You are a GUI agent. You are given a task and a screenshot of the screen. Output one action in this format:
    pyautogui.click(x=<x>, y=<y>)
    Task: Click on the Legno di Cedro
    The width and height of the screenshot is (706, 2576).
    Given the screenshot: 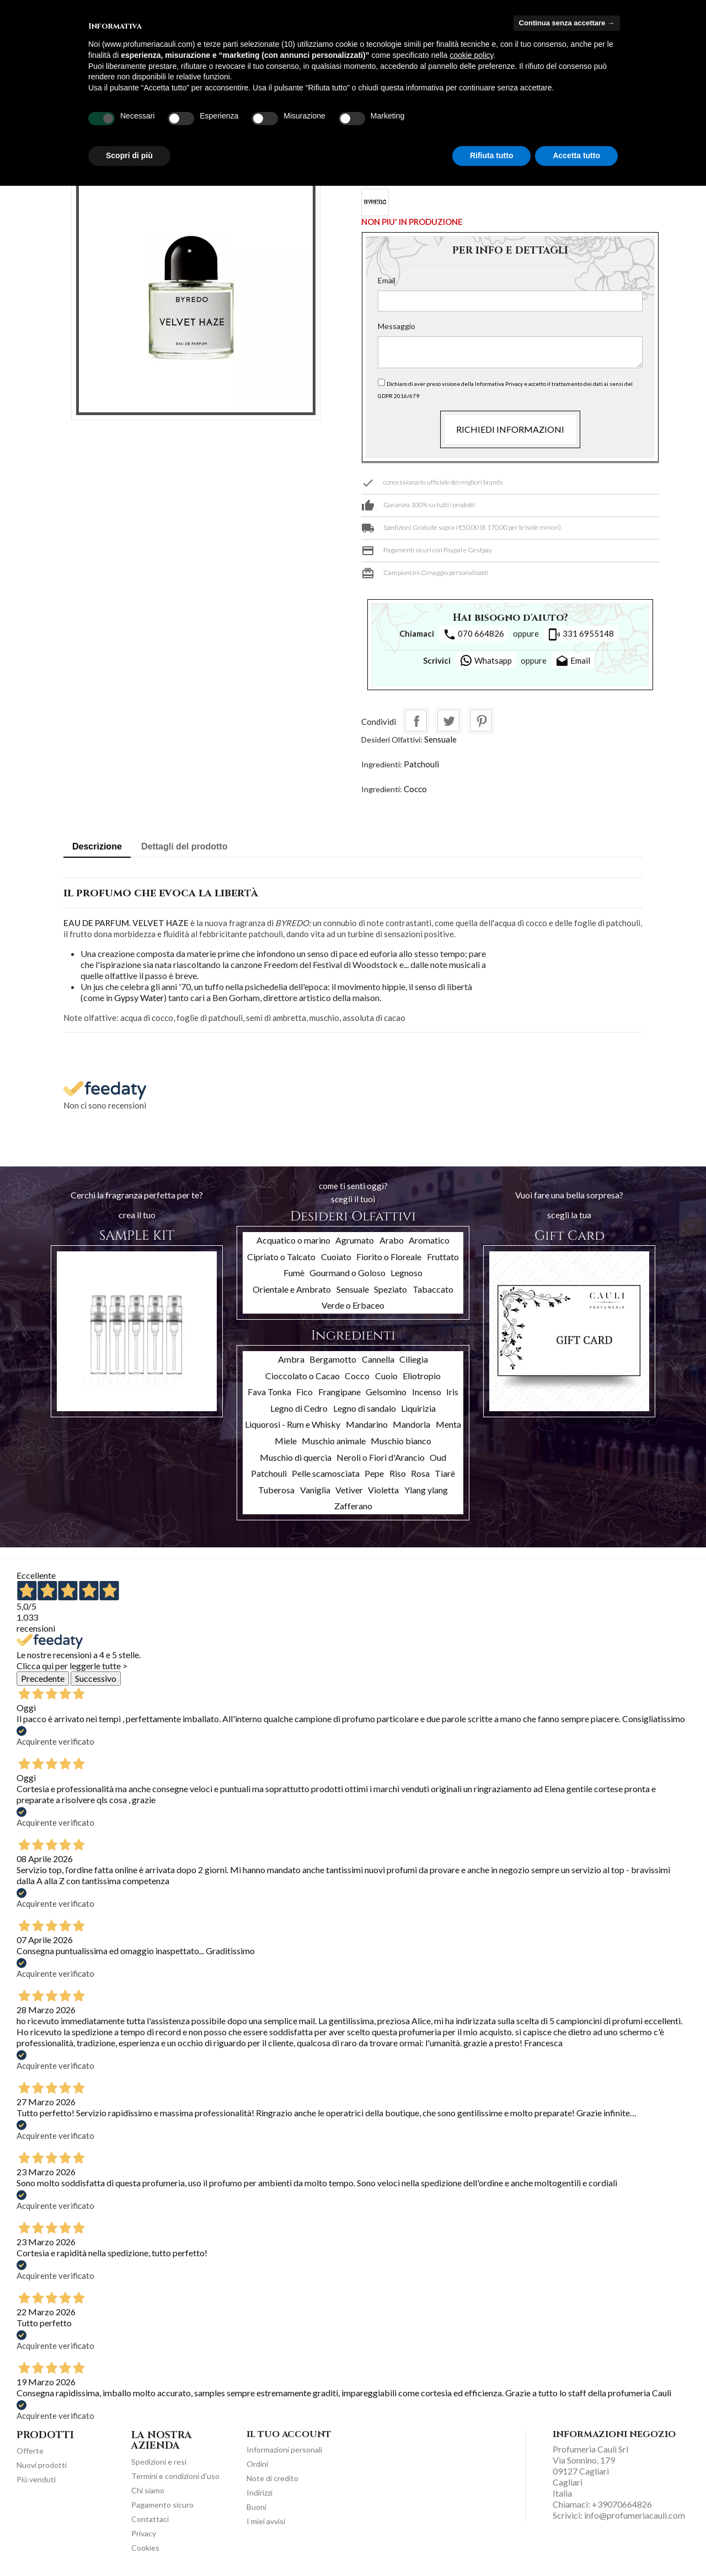 What is the action you would take?
    pyautogui.click(x=299, y=1408)
    